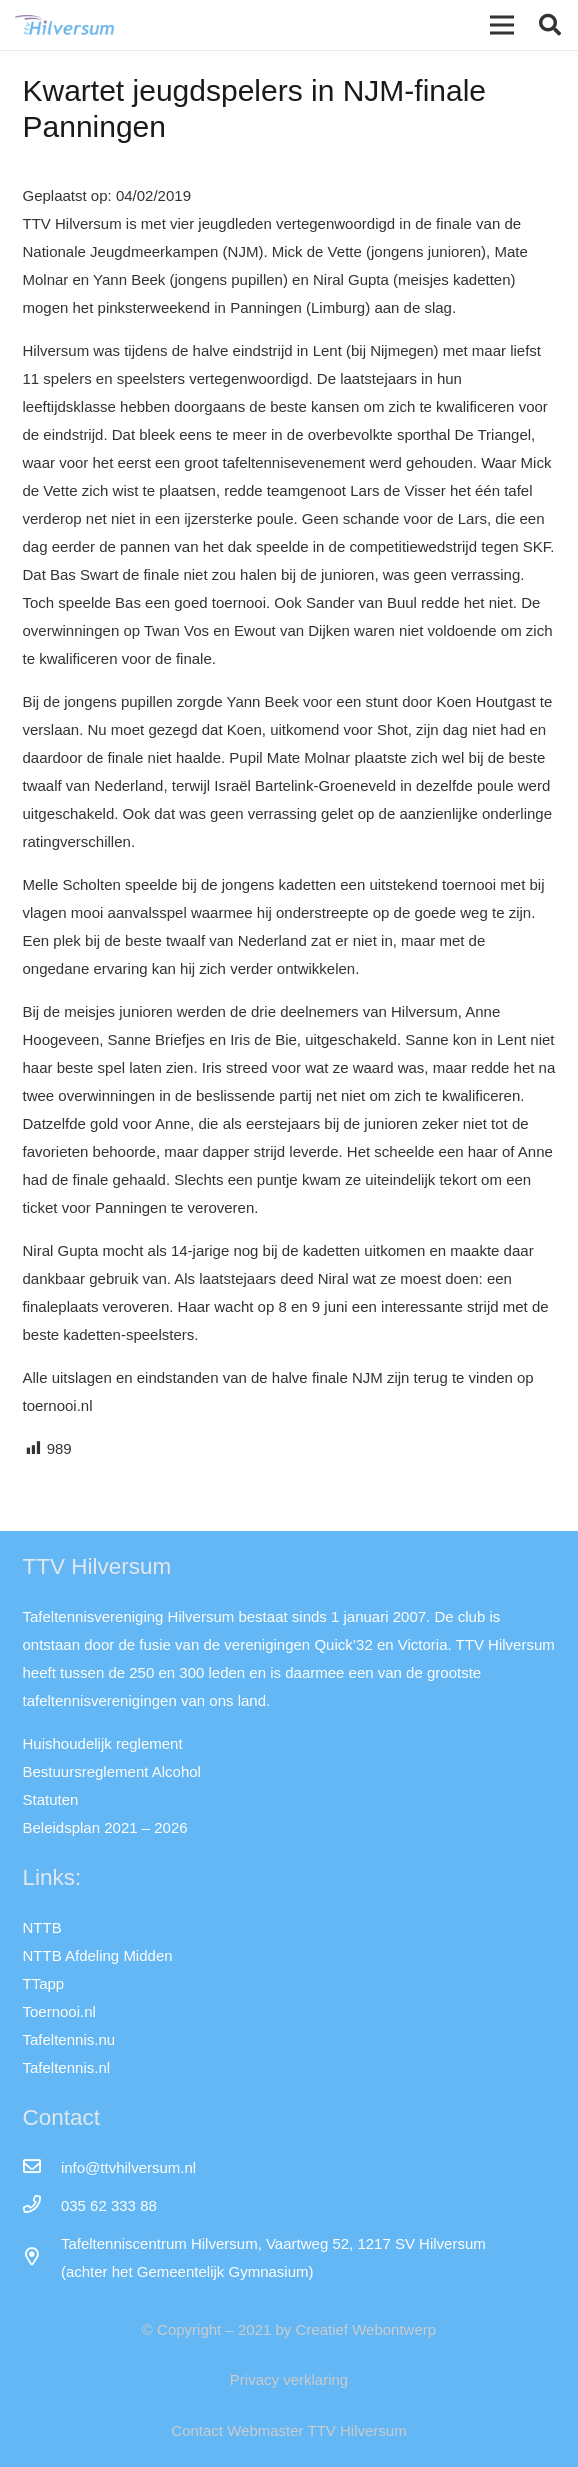  What do you see at coordinates (67, 2067) in the screenshot?
I see `Tafeltennis.nl` at bounding box center [67, 2067].